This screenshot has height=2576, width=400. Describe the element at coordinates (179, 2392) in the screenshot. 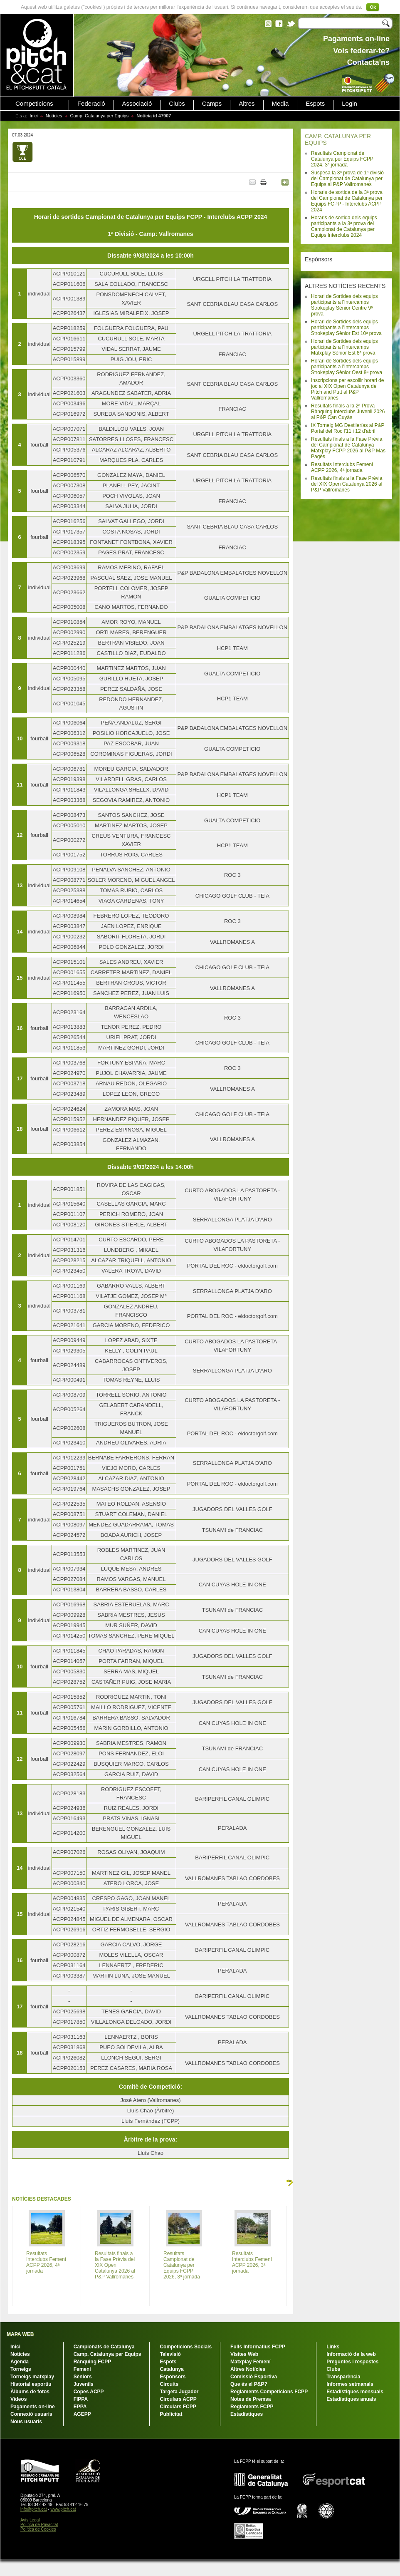

I see `Targeta Jugador` at that location.